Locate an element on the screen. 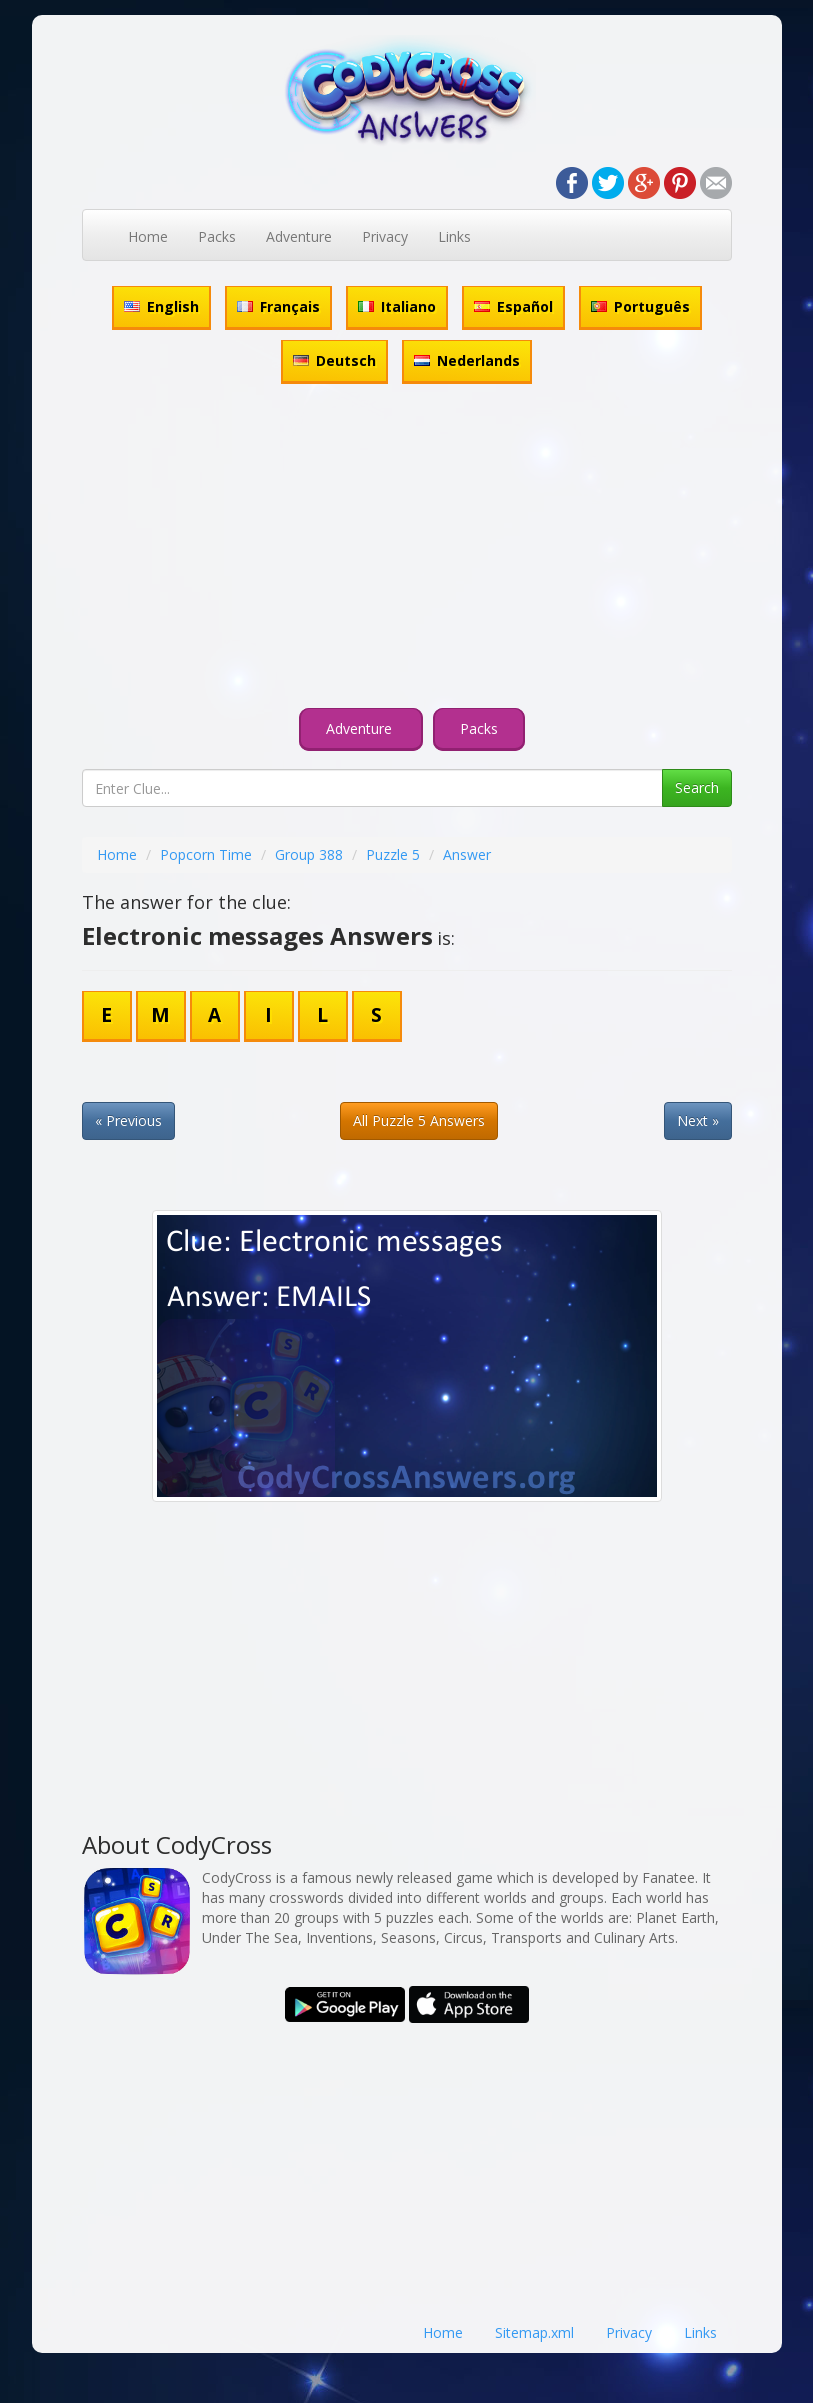 This screenshot has width=813, height=2403. « Previous is located at coordinates (128, 1120).